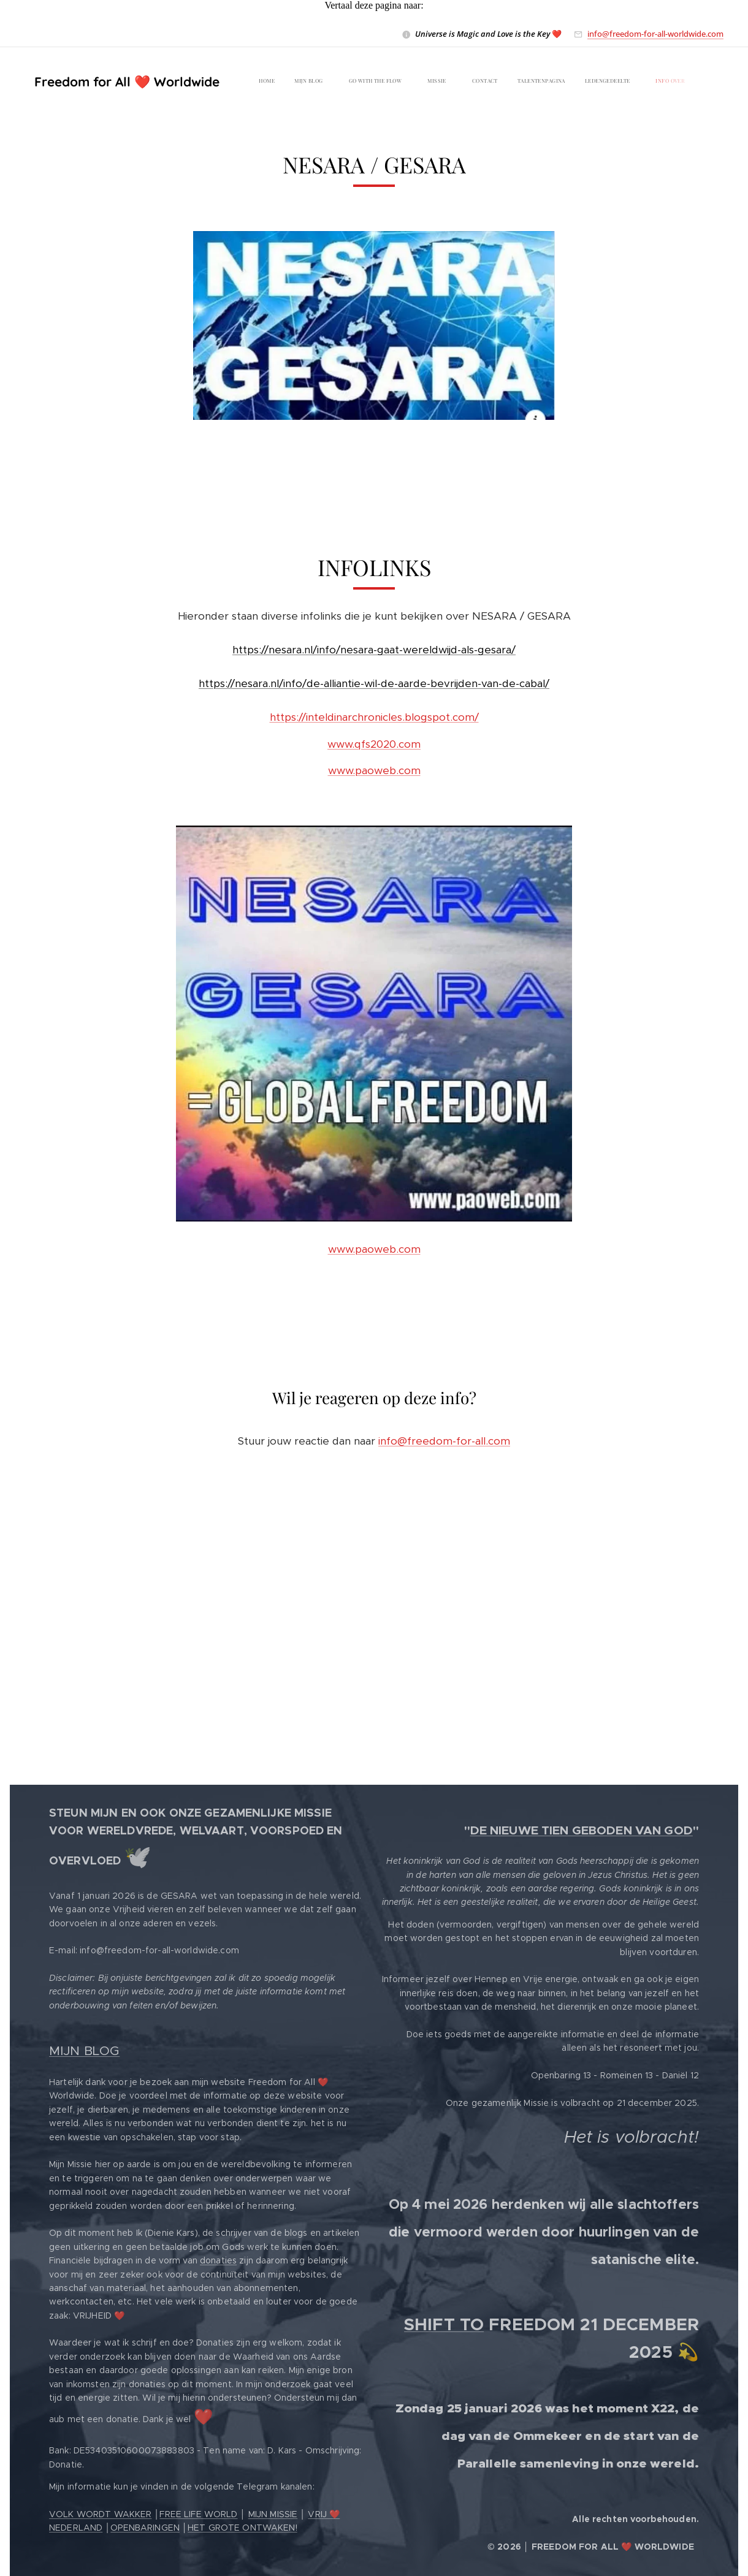 This screenshot has height=2576, width=748. Describe the element at coordinates (374, 684) in the screenshot. I see `https://nesara.nl/info/de-alliantie-wil-de-aarde-bevrijden-van-de-cabal/` at that location.